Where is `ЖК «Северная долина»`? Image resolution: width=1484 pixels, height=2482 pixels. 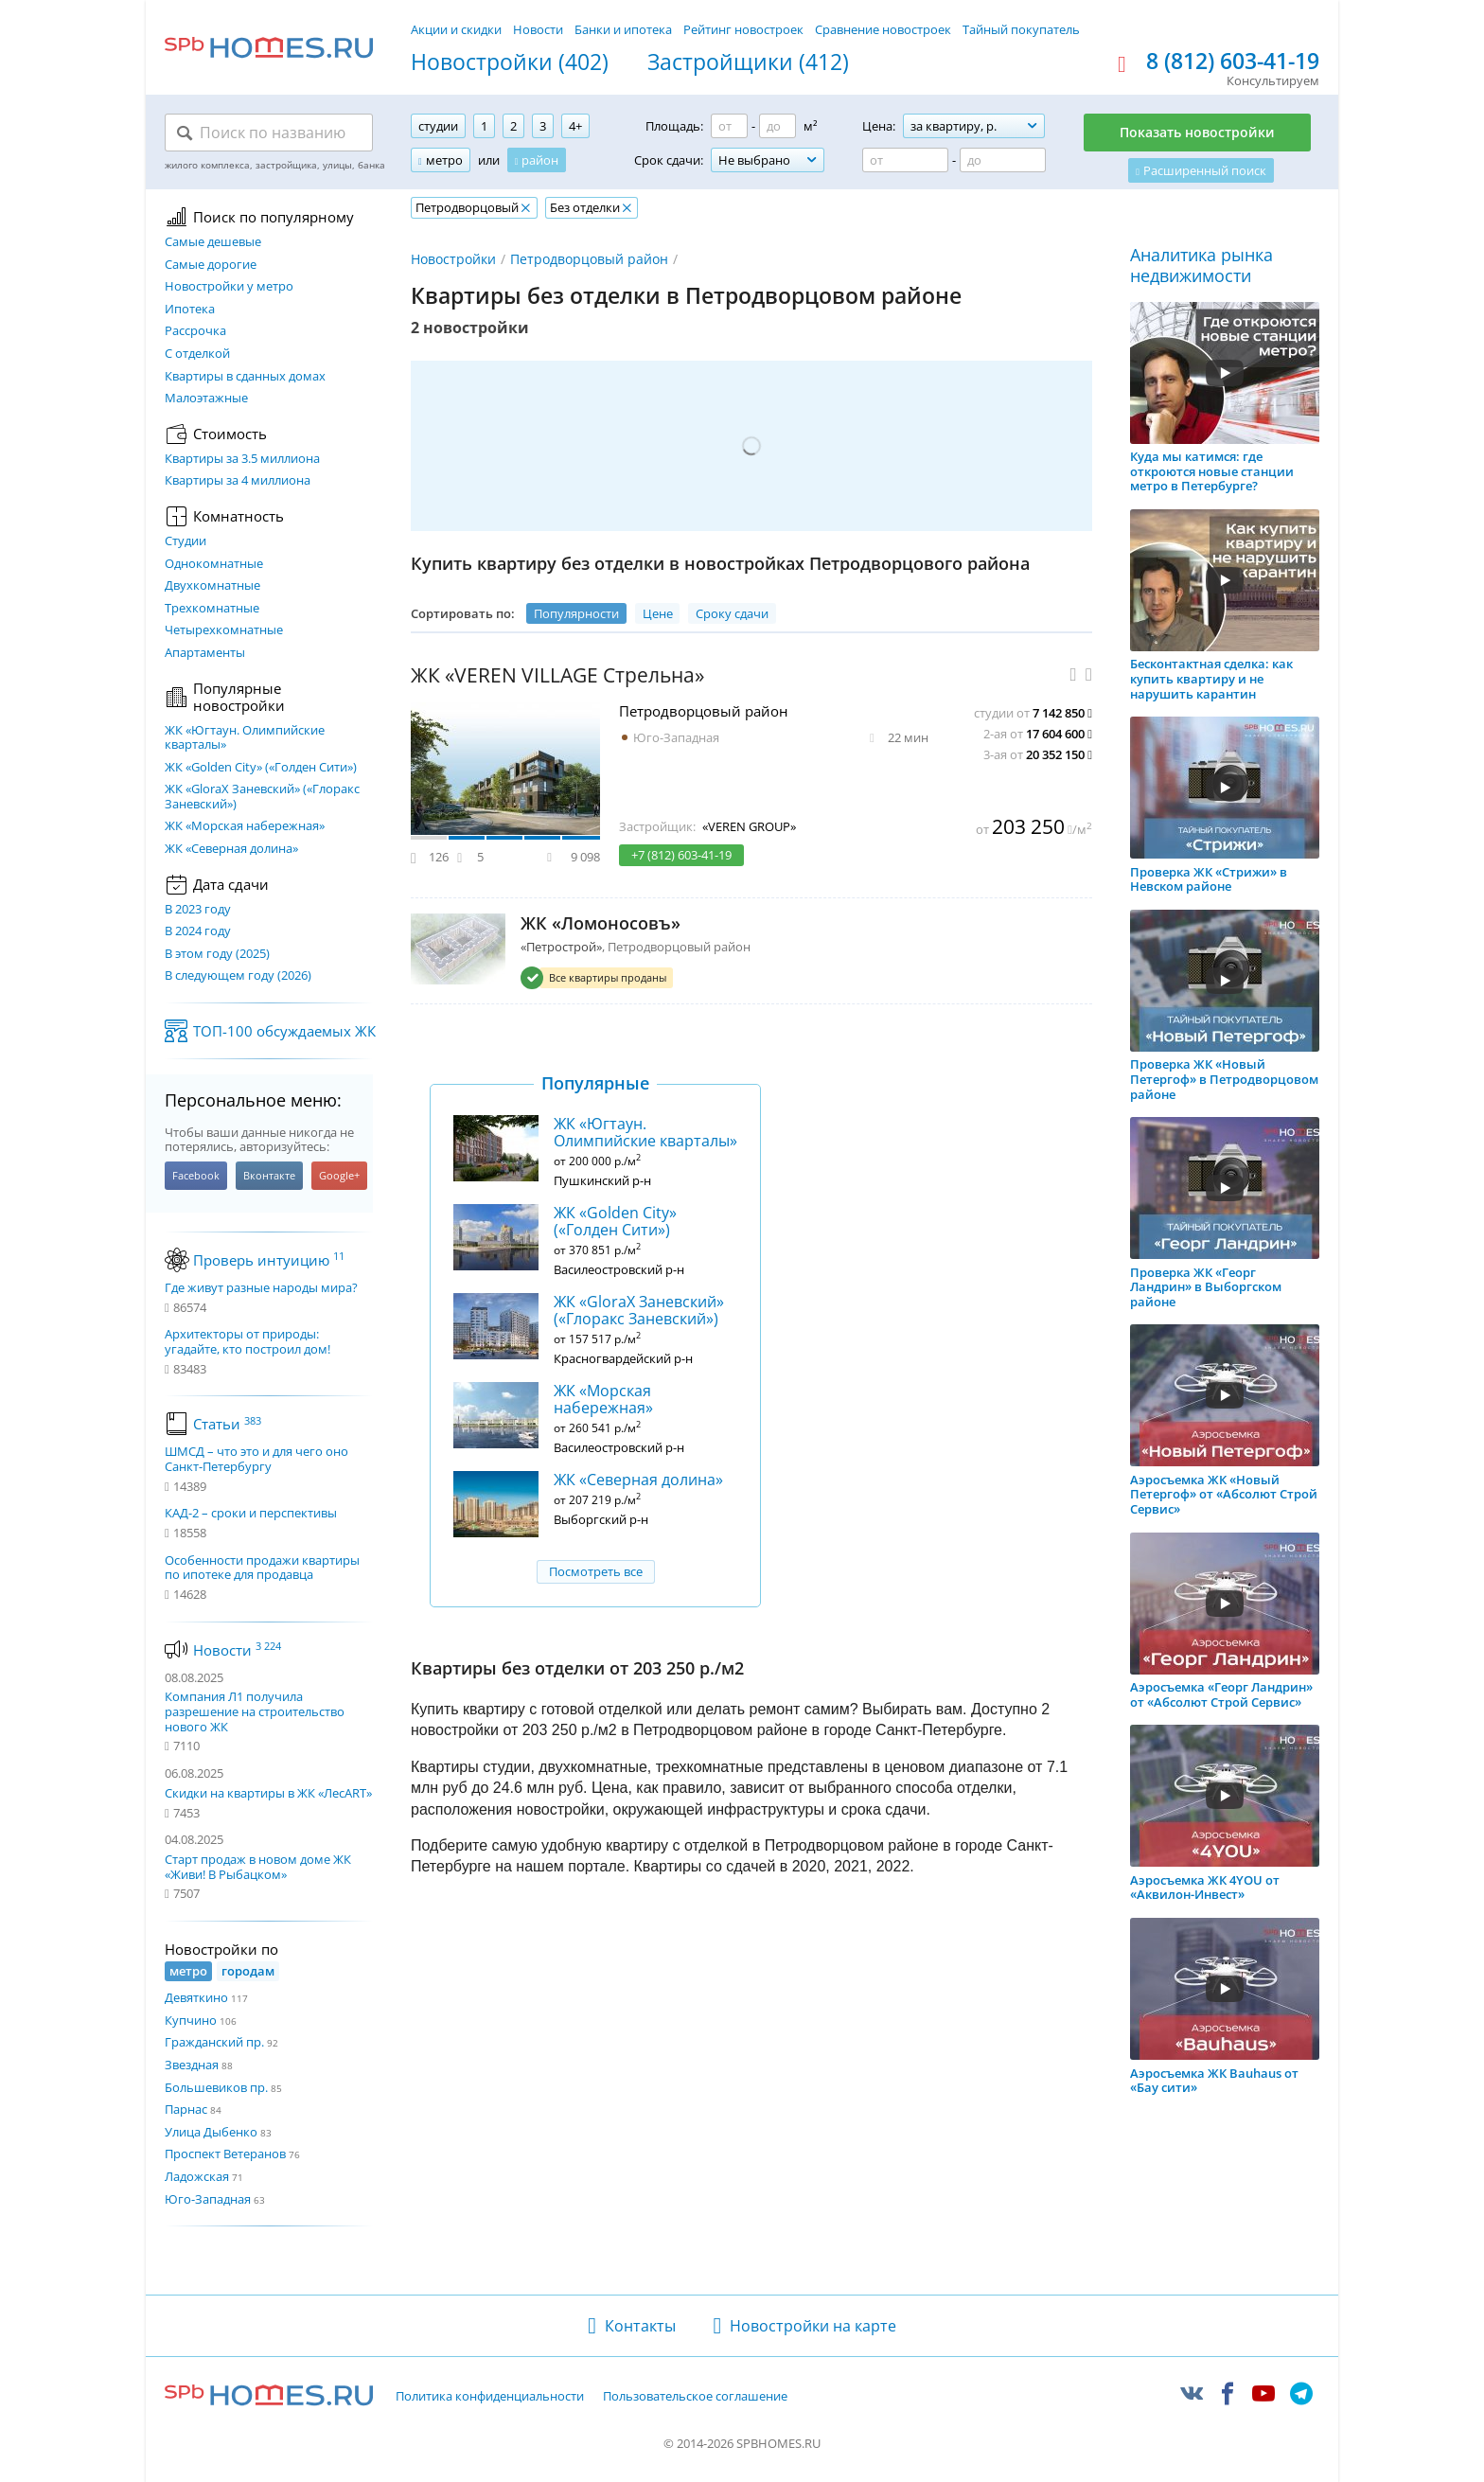
ЖК «Северная долина» is located at coordinates (231, 849).